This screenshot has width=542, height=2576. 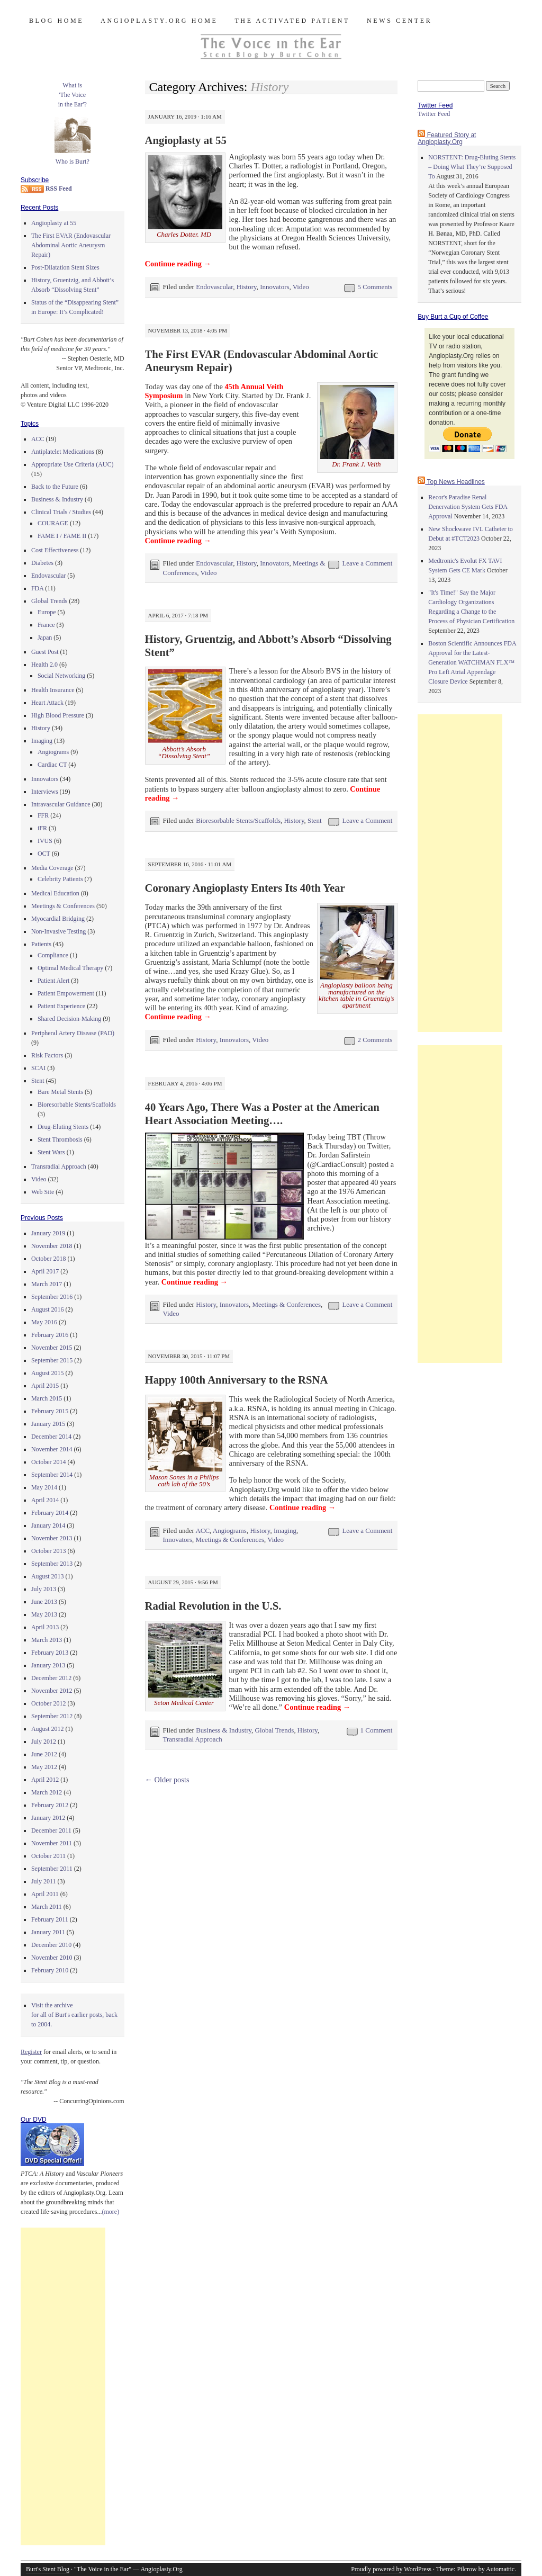 I want to click on June 2012, so click(x=44, y=1754).